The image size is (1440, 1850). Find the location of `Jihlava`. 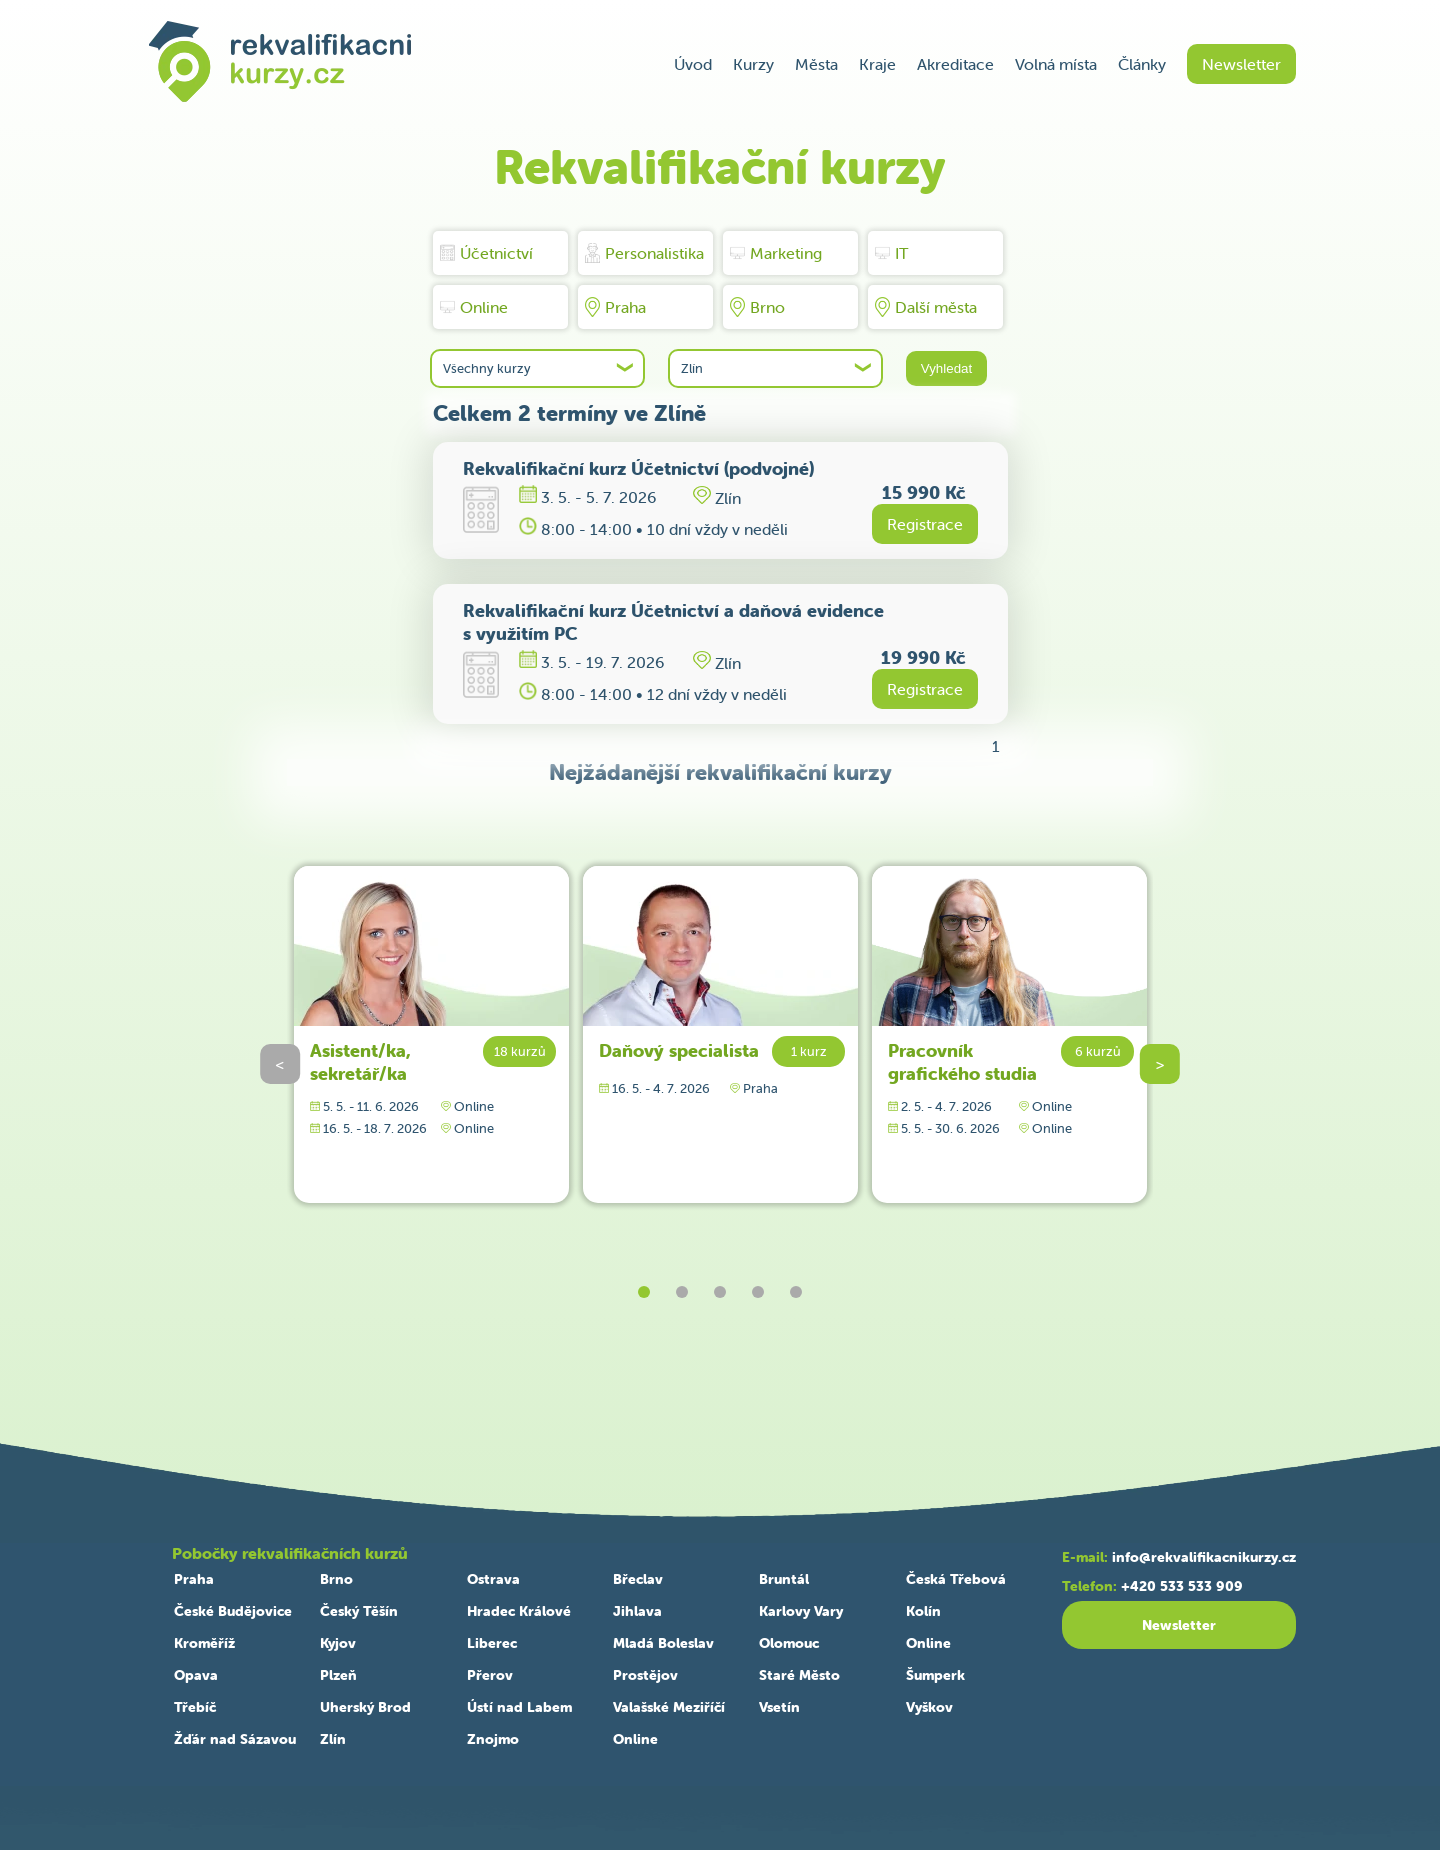

Jihlava is located at coordinates (637, 1611).